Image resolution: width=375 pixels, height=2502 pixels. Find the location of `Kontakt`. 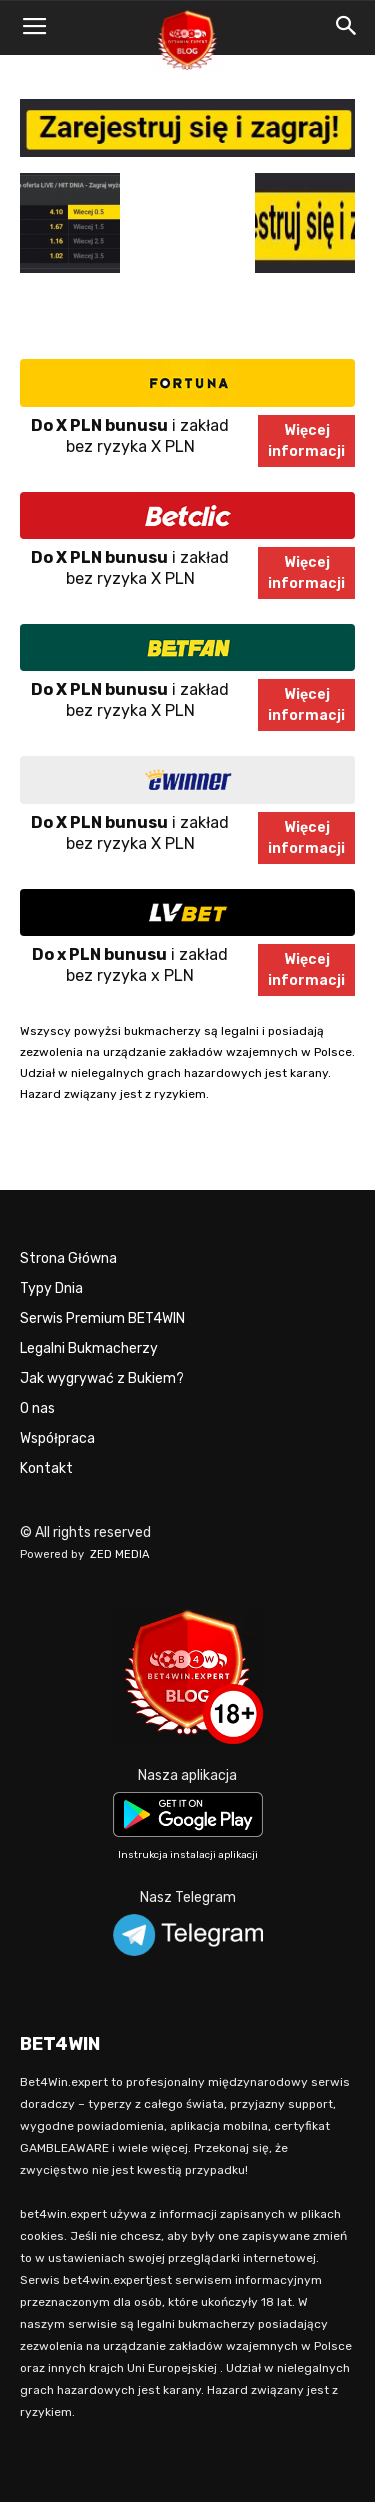

Kontakt is located at coordinates (46, 1468).